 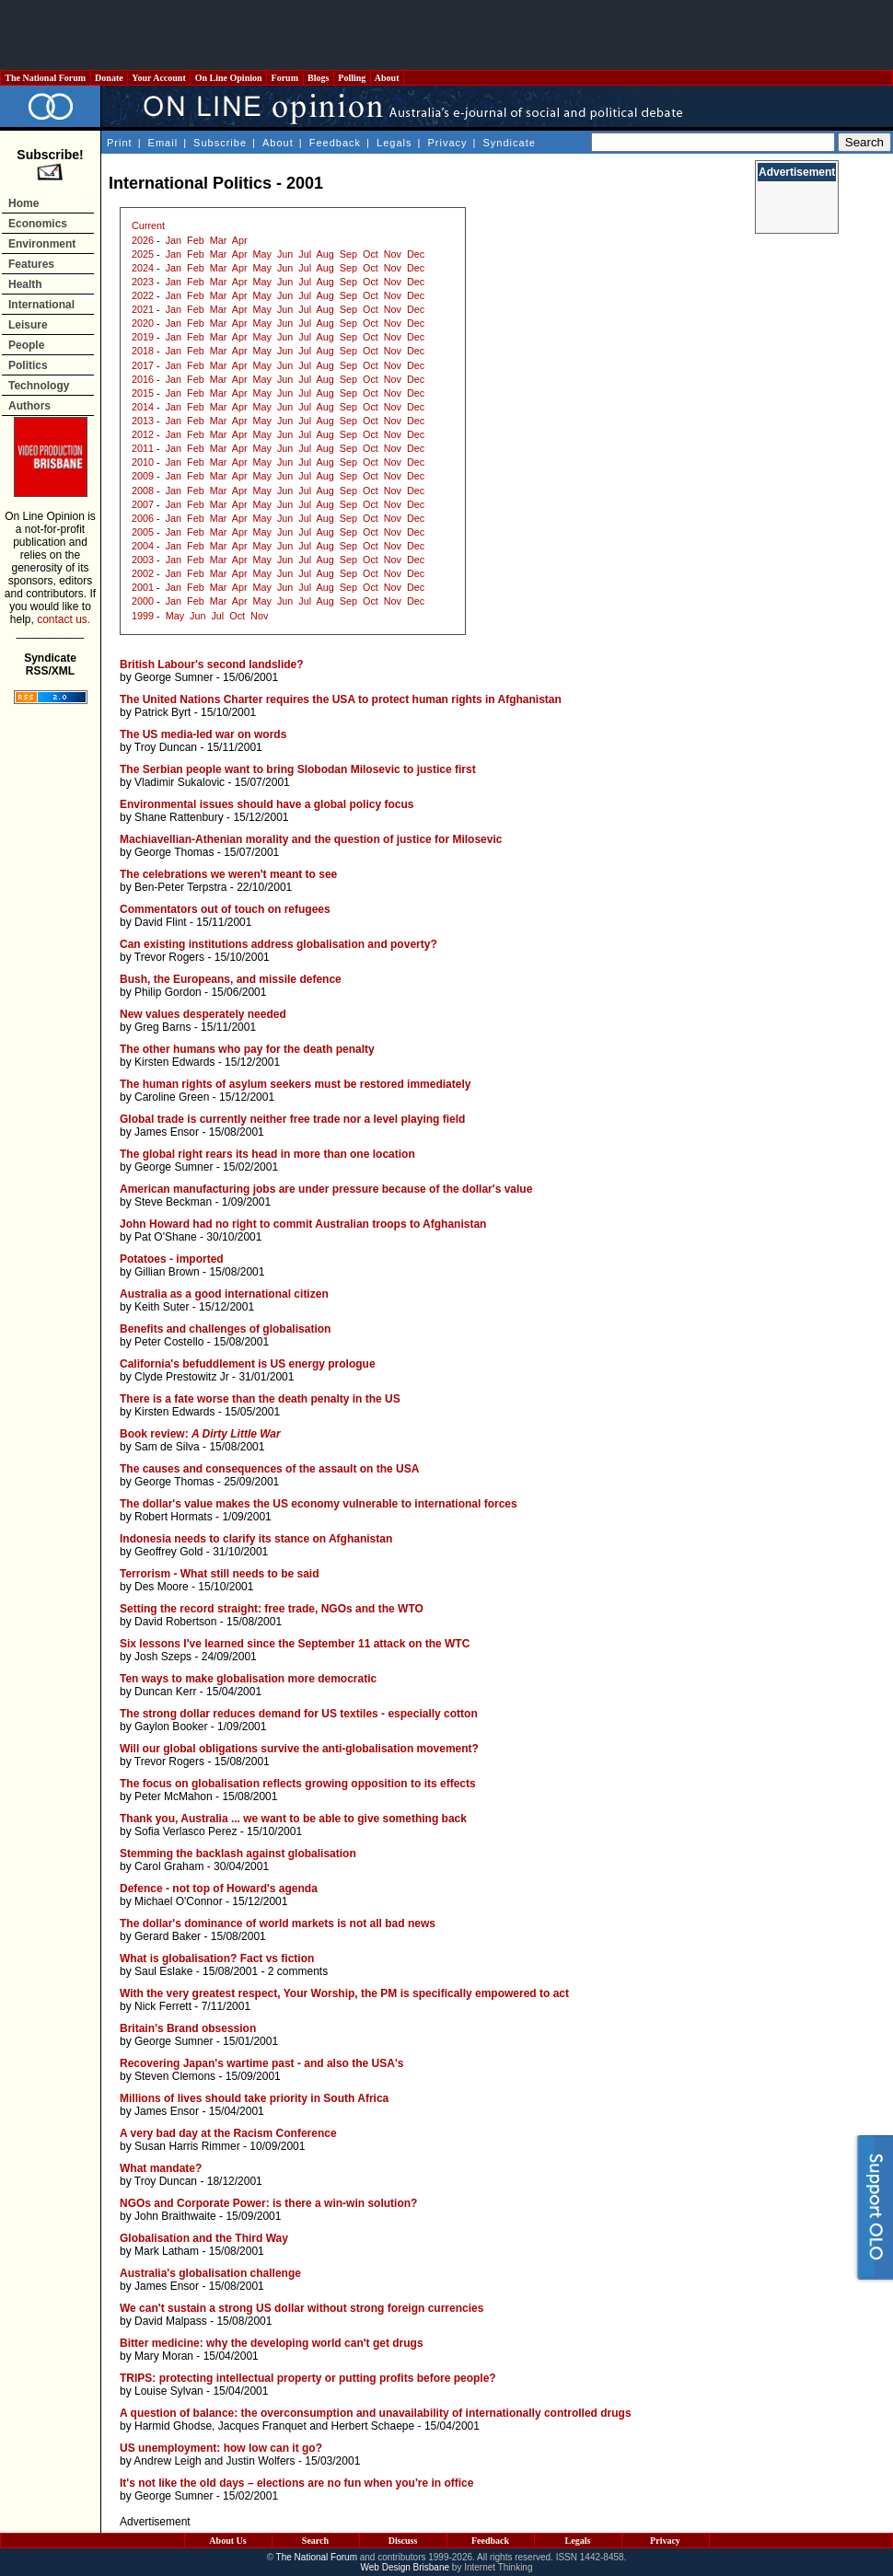 What do you see at coordinates (296, 2483) in the screenshot?
I see `It's not like the old days – elections are no fun when you're in office` at bounding box center [296, 2483].